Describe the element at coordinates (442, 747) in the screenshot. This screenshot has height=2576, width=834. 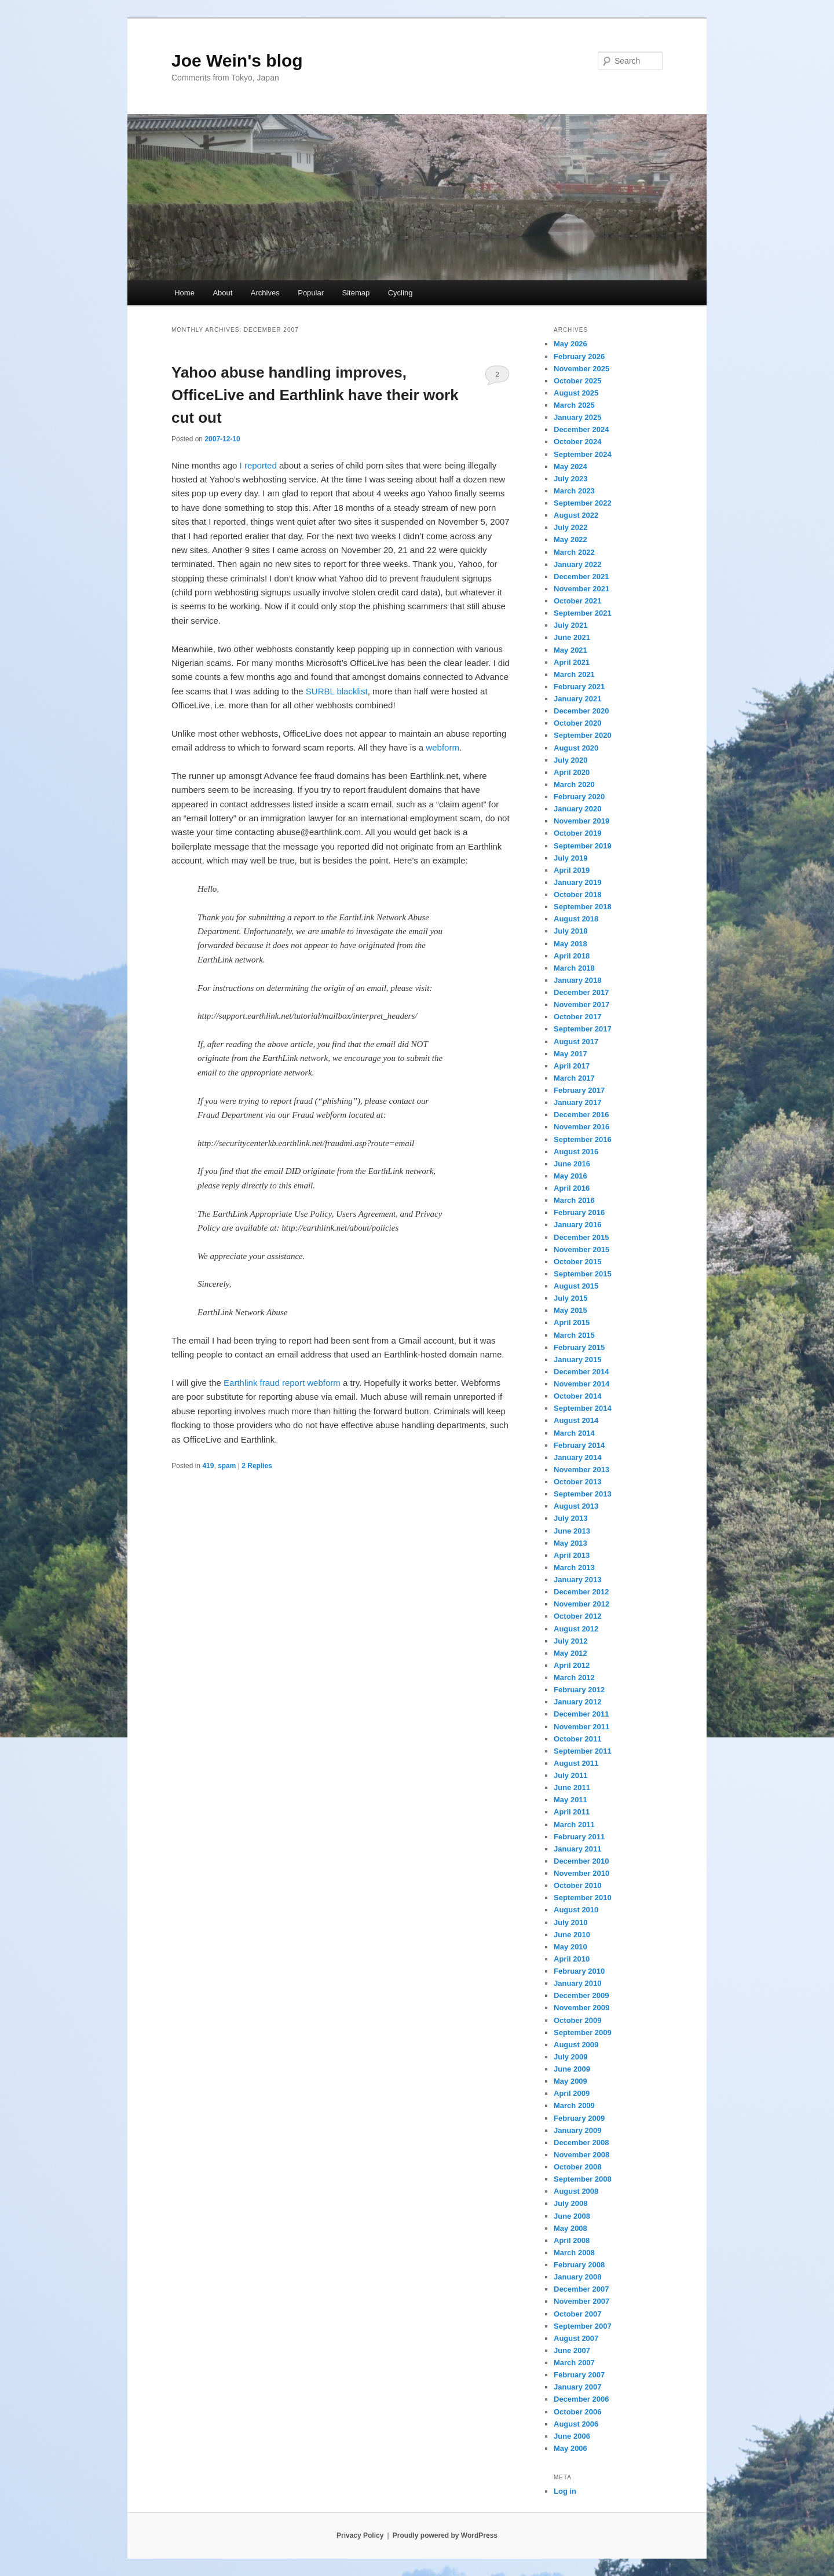
I see `webform` at that location.